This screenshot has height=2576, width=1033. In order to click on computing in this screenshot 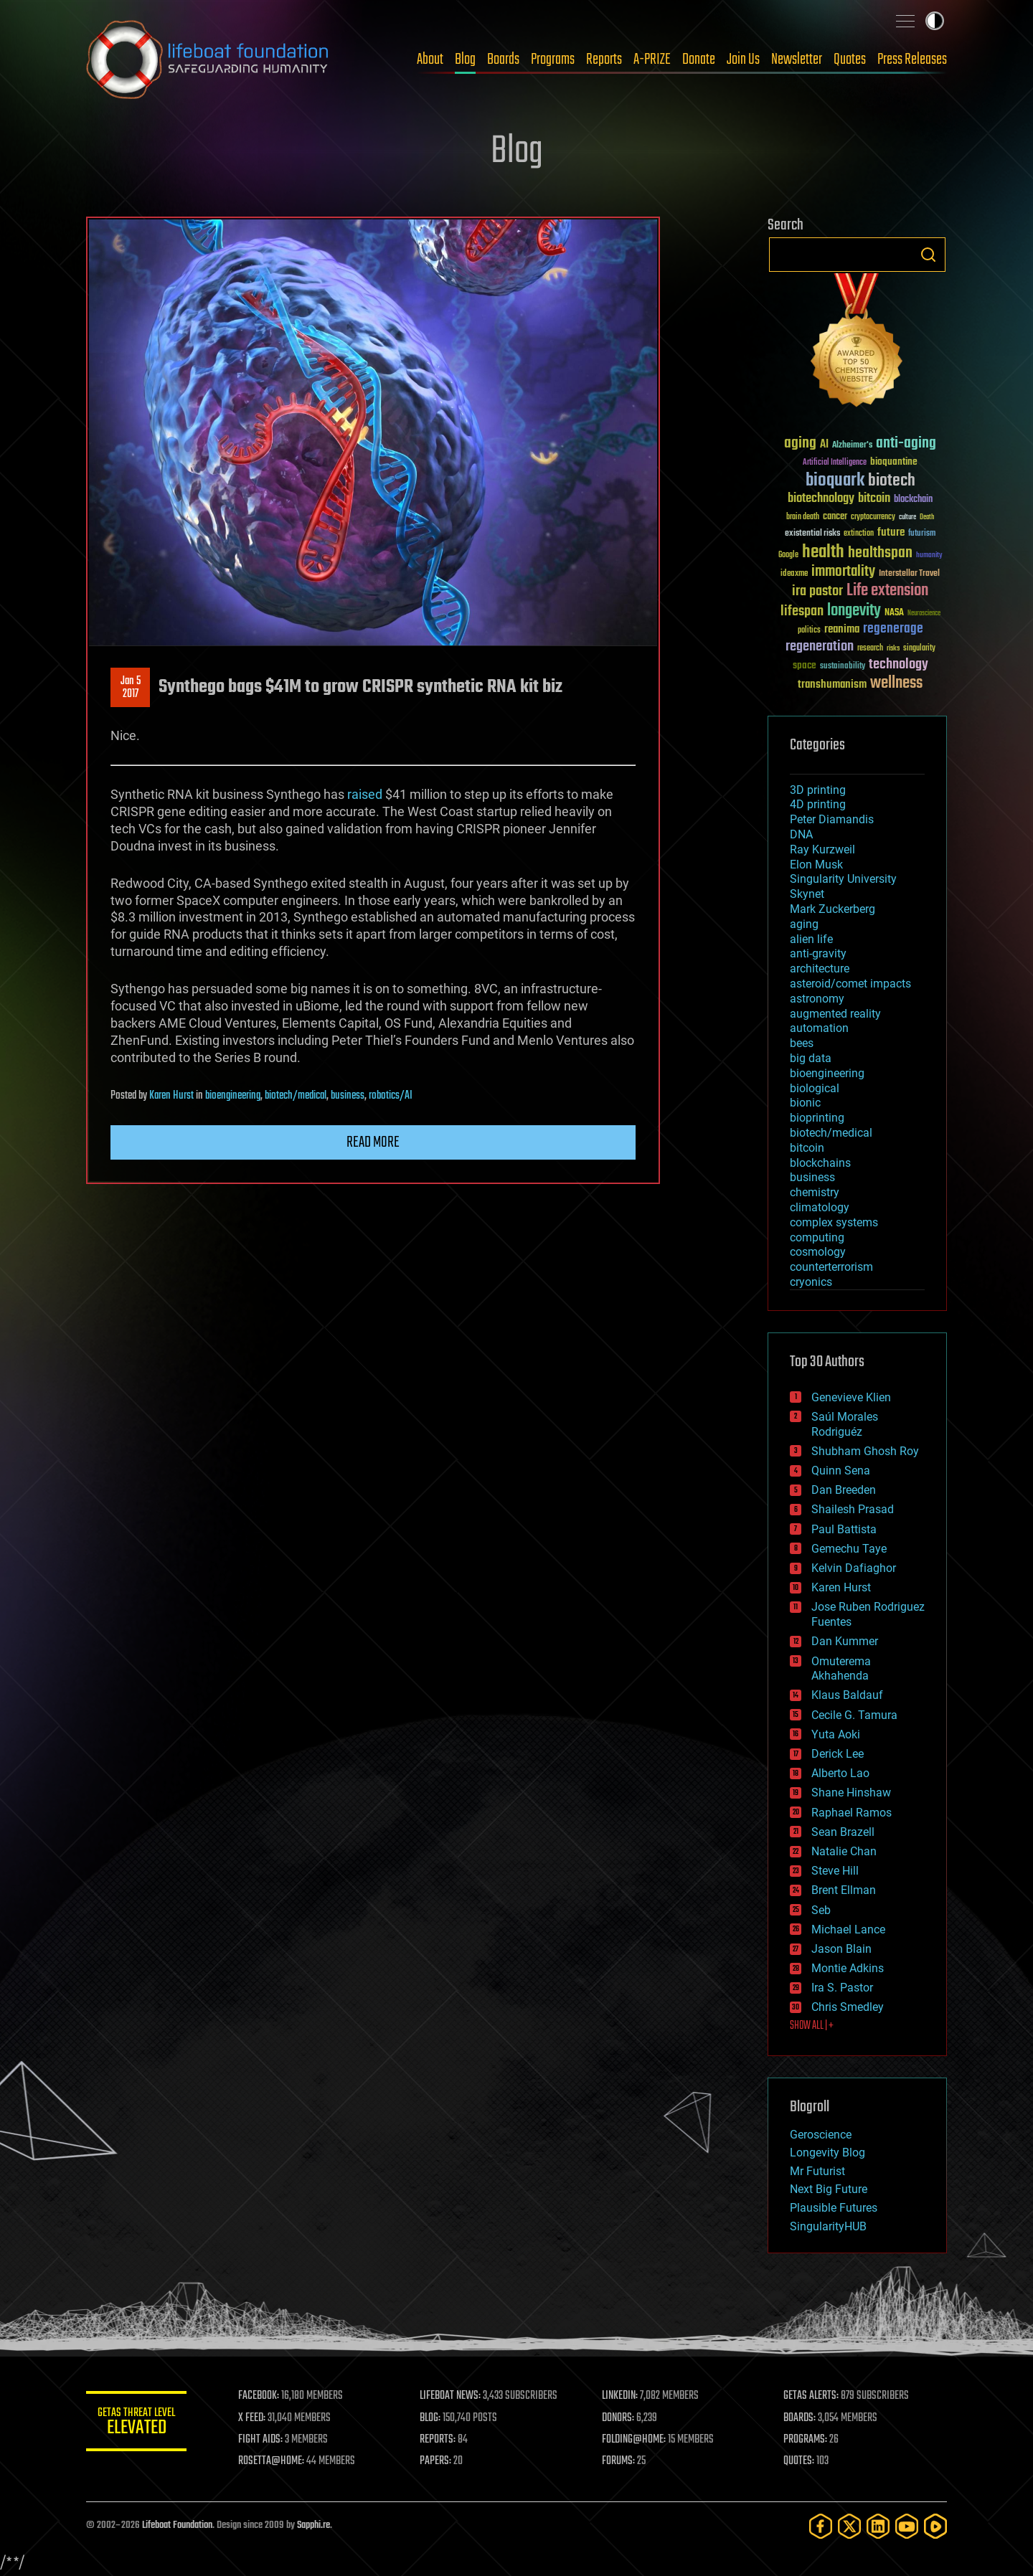, I will do `click(817, 1237)`.